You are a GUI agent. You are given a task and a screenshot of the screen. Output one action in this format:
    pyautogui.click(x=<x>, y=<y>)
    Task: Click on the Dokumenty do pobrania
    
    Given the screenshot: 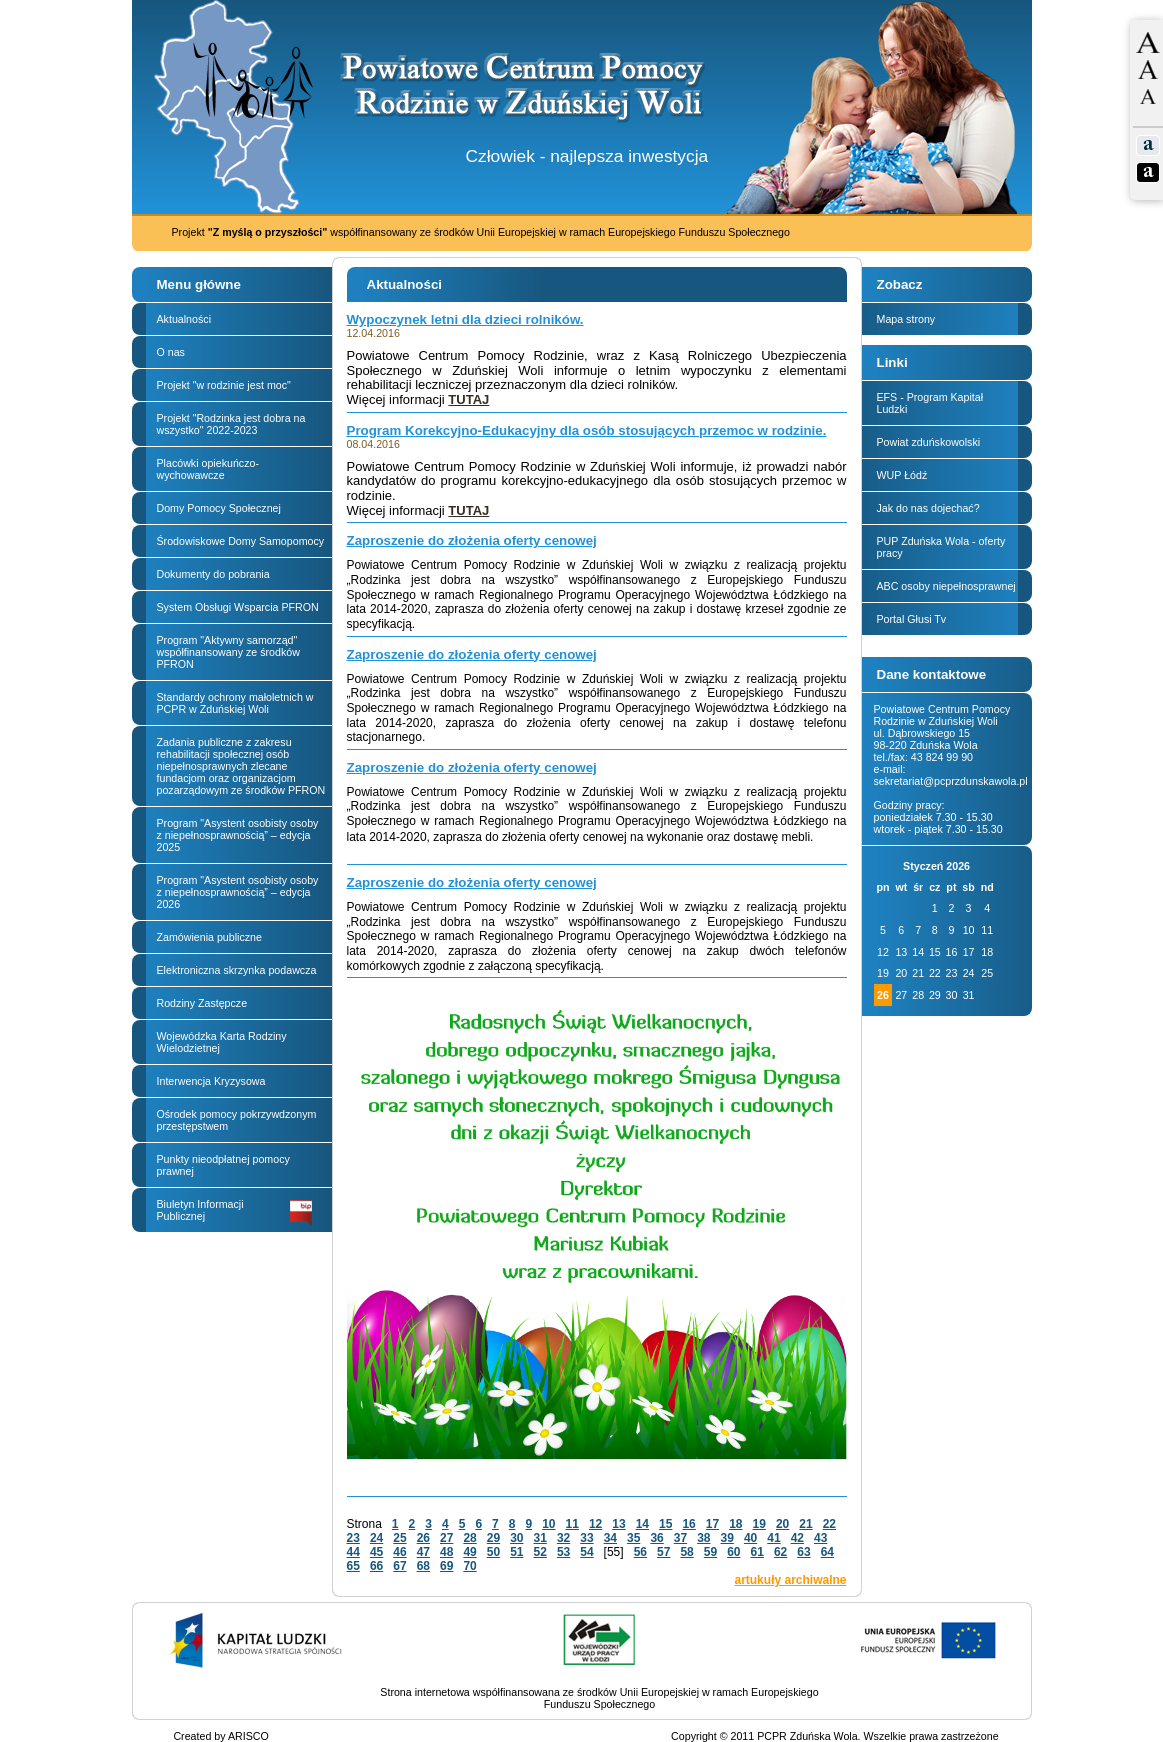 What is the action you would take?
    pyautogui.click(x=213, y=574)
    